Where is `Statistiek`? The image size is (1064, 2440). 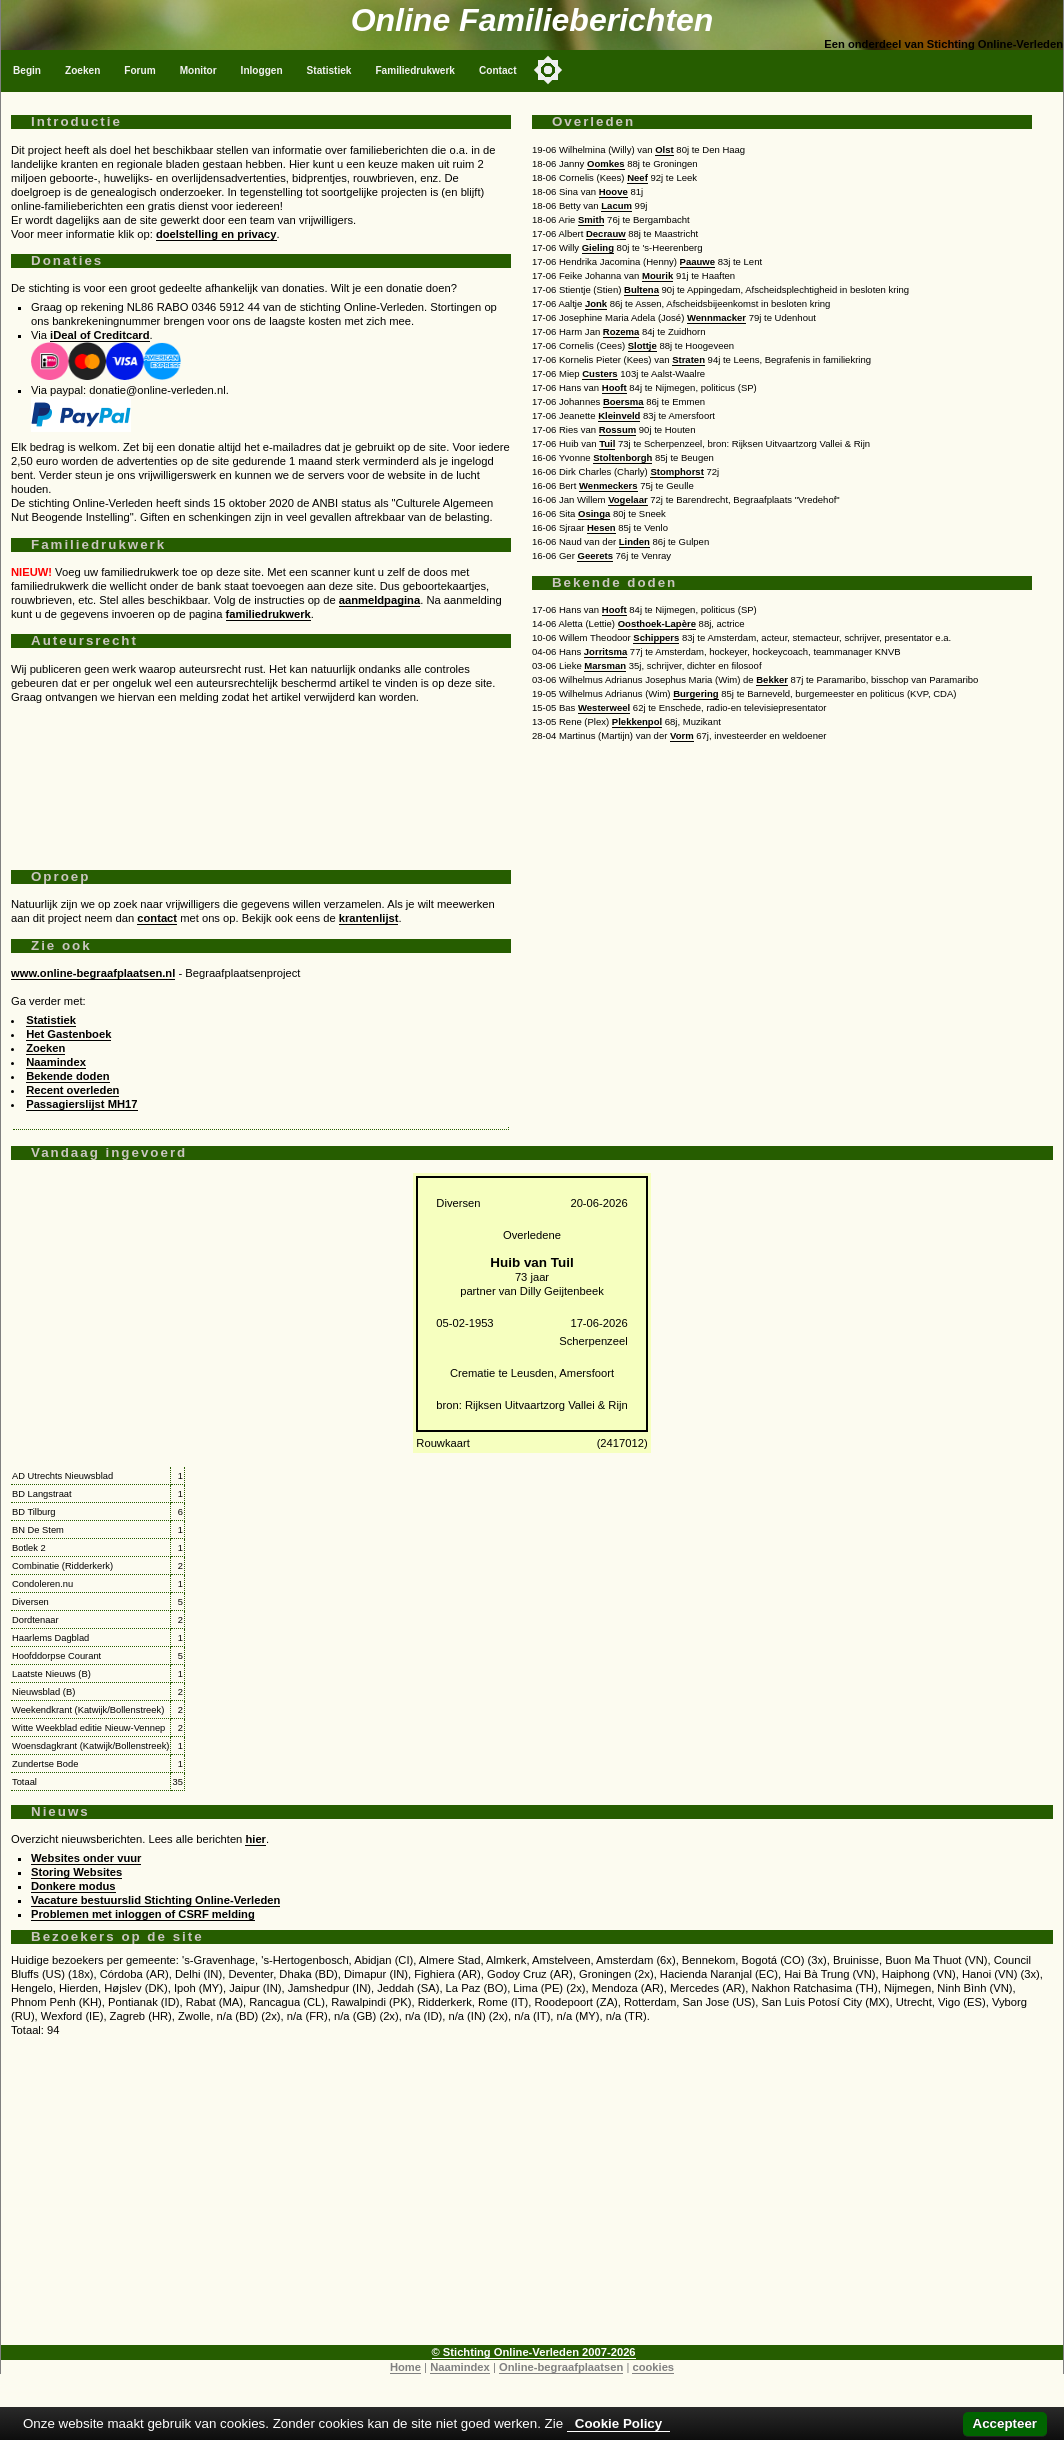
Statistiek is located at coordinates (329, 70).